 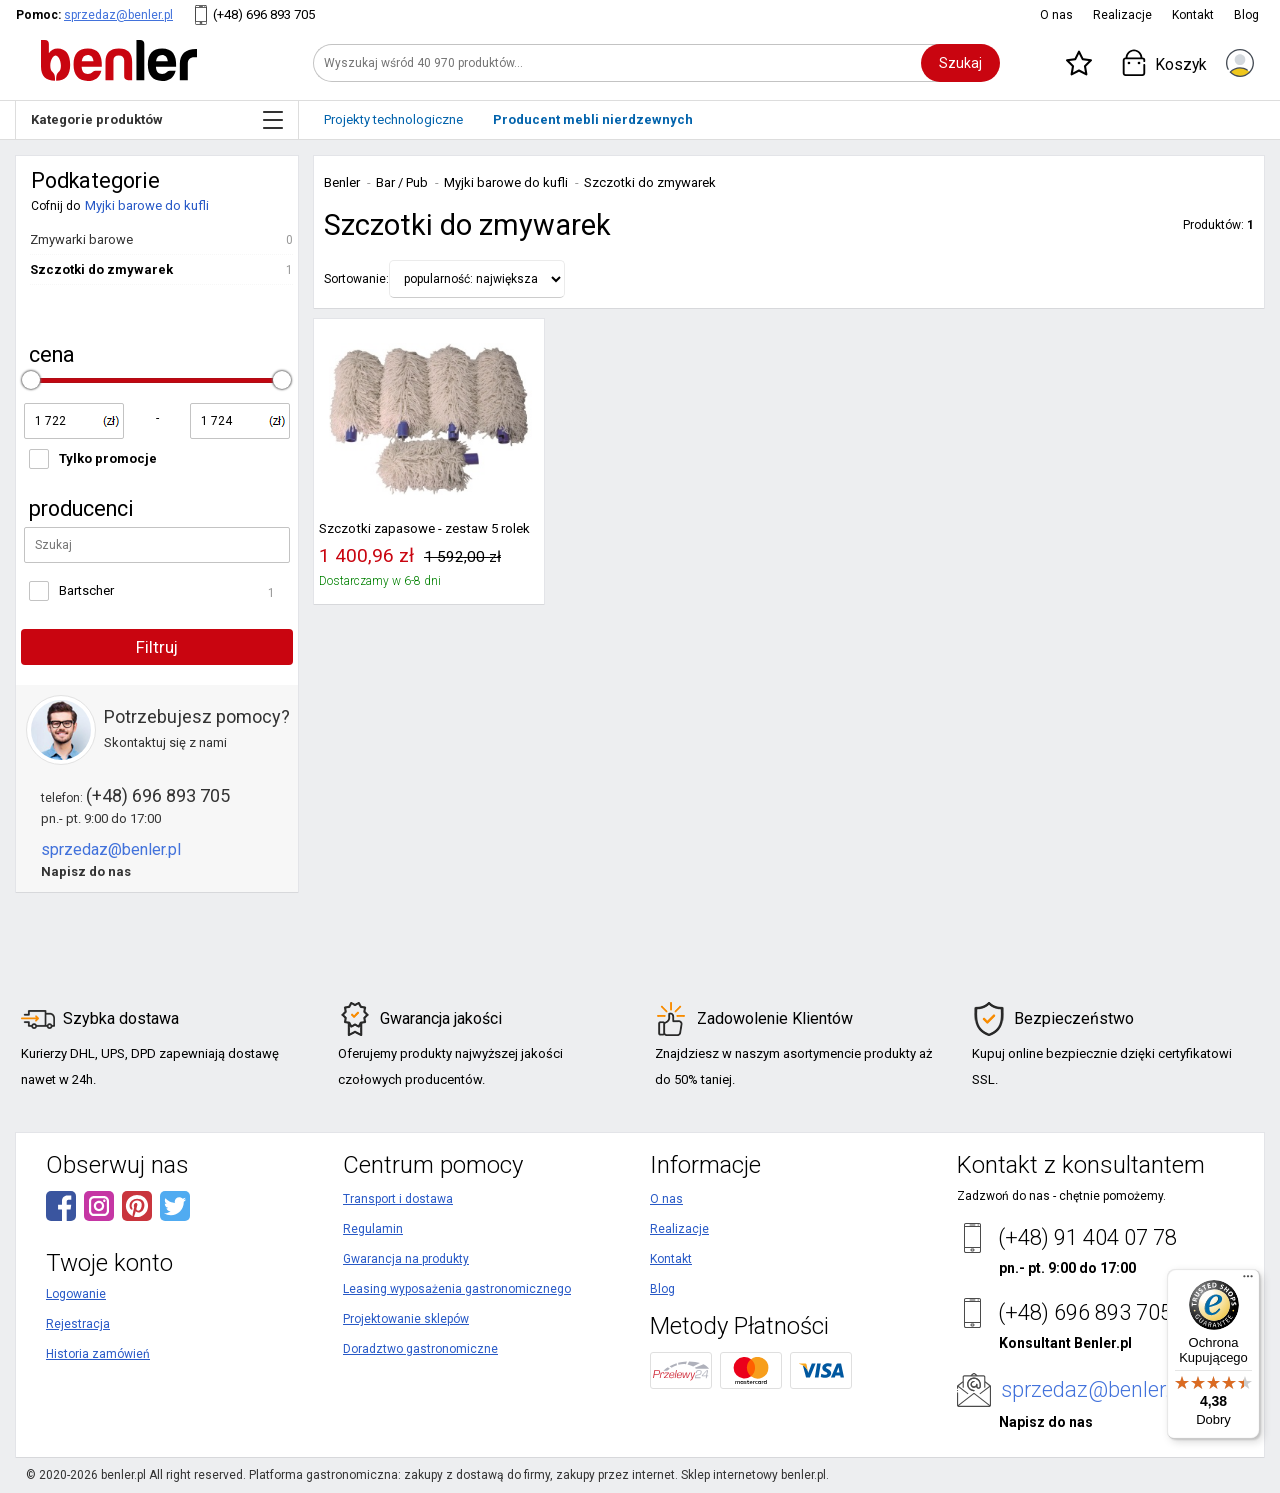 What do you see at coordinates (424, 528) in the screenshot?
I see `Szczotki zapasowe - zestaw 5 rolek` at bounding box center [424, 528].